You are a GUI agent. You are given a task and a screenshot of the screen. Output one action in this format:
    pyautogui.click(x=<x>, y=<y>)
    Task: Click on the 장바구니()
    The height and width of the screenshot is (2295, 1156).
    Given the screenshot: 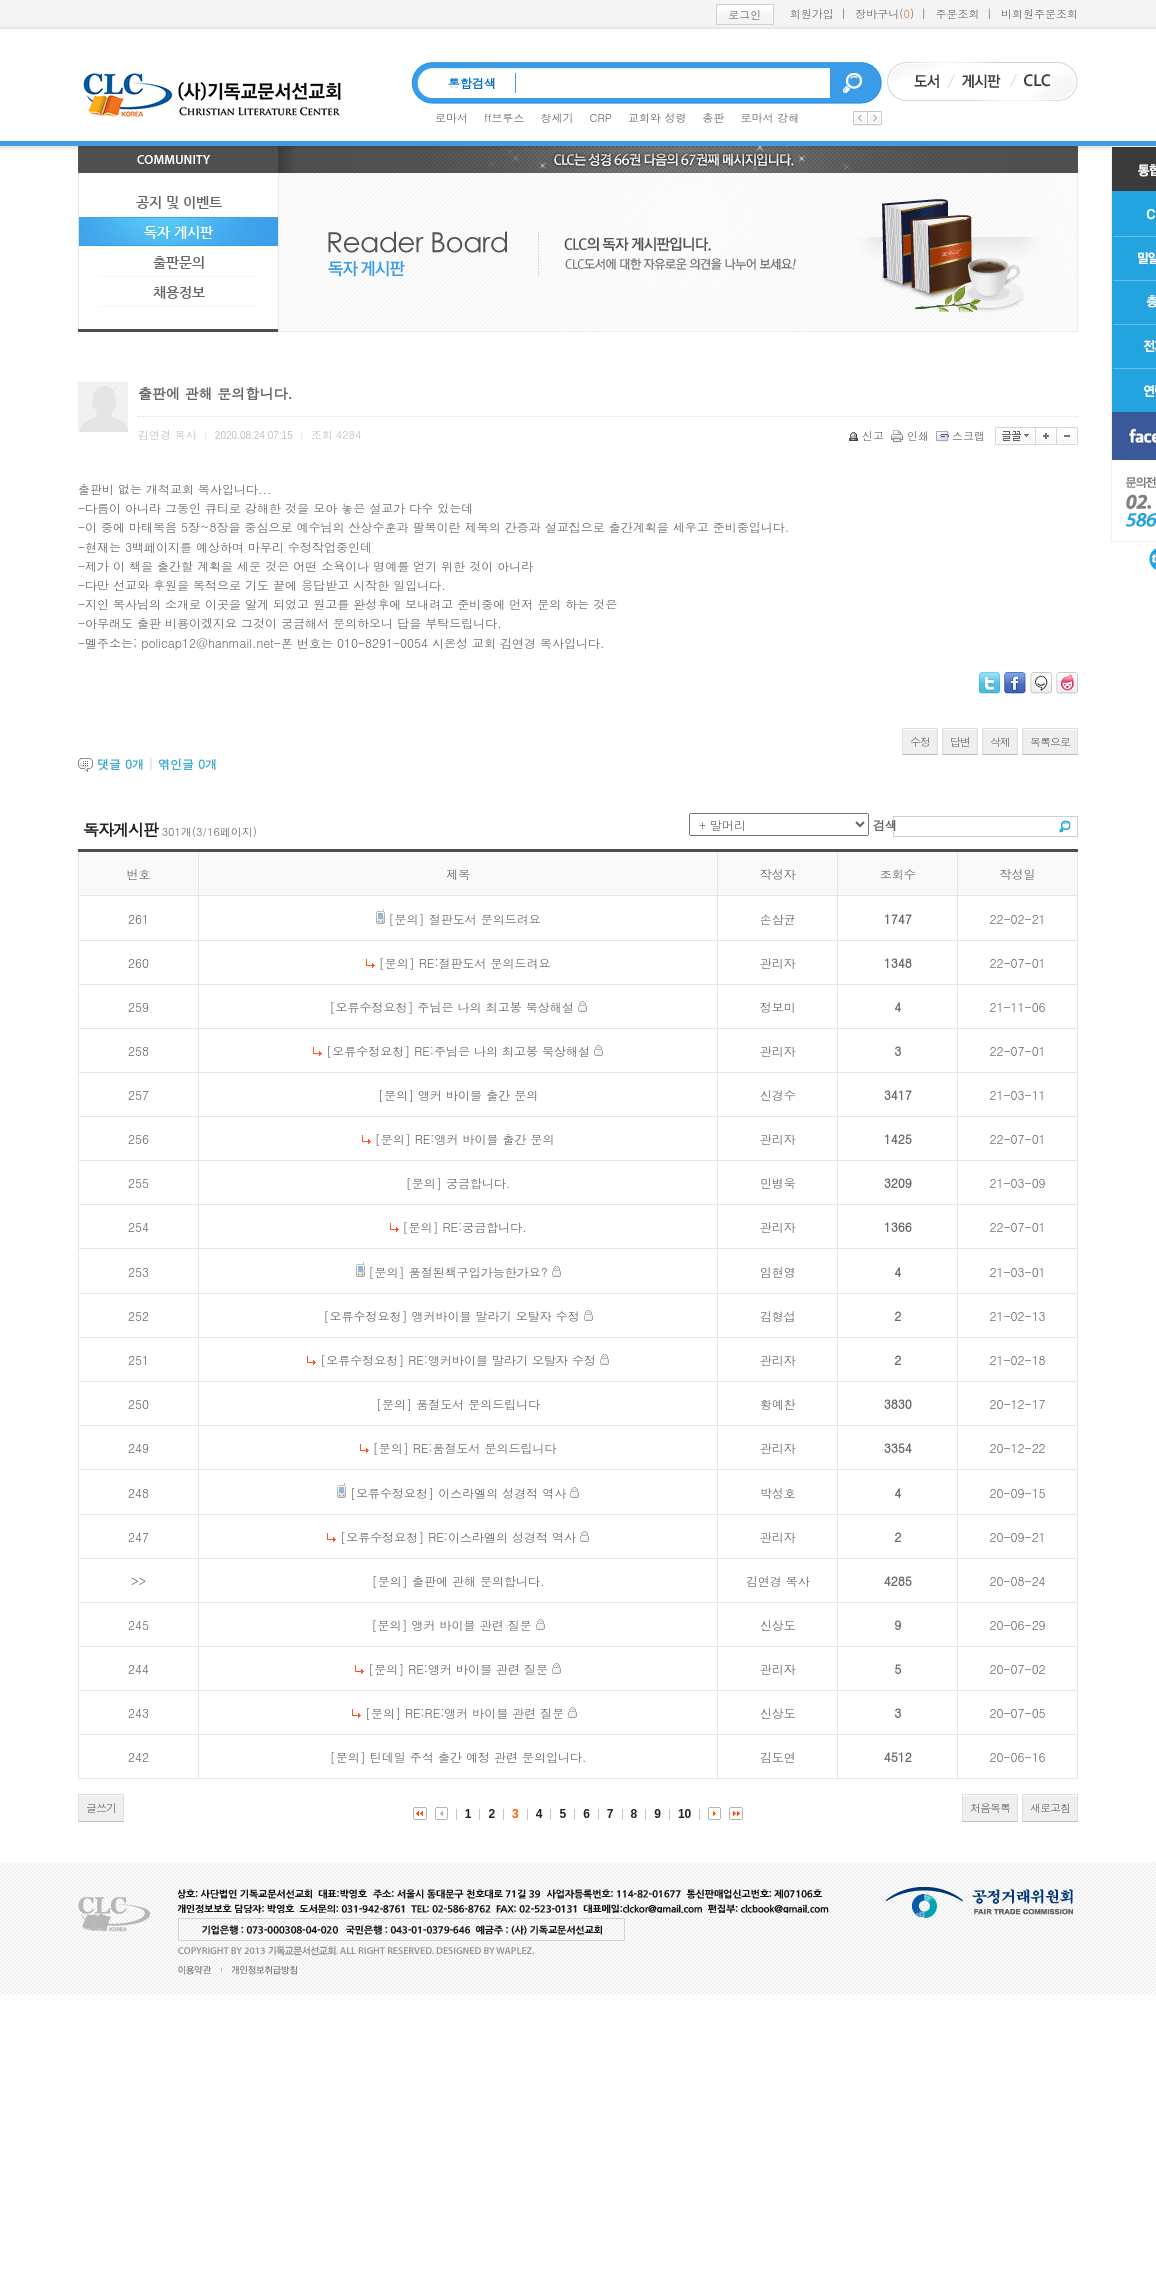 What is the action you would take?
    pyautogui.click(x=884, y=13)
    